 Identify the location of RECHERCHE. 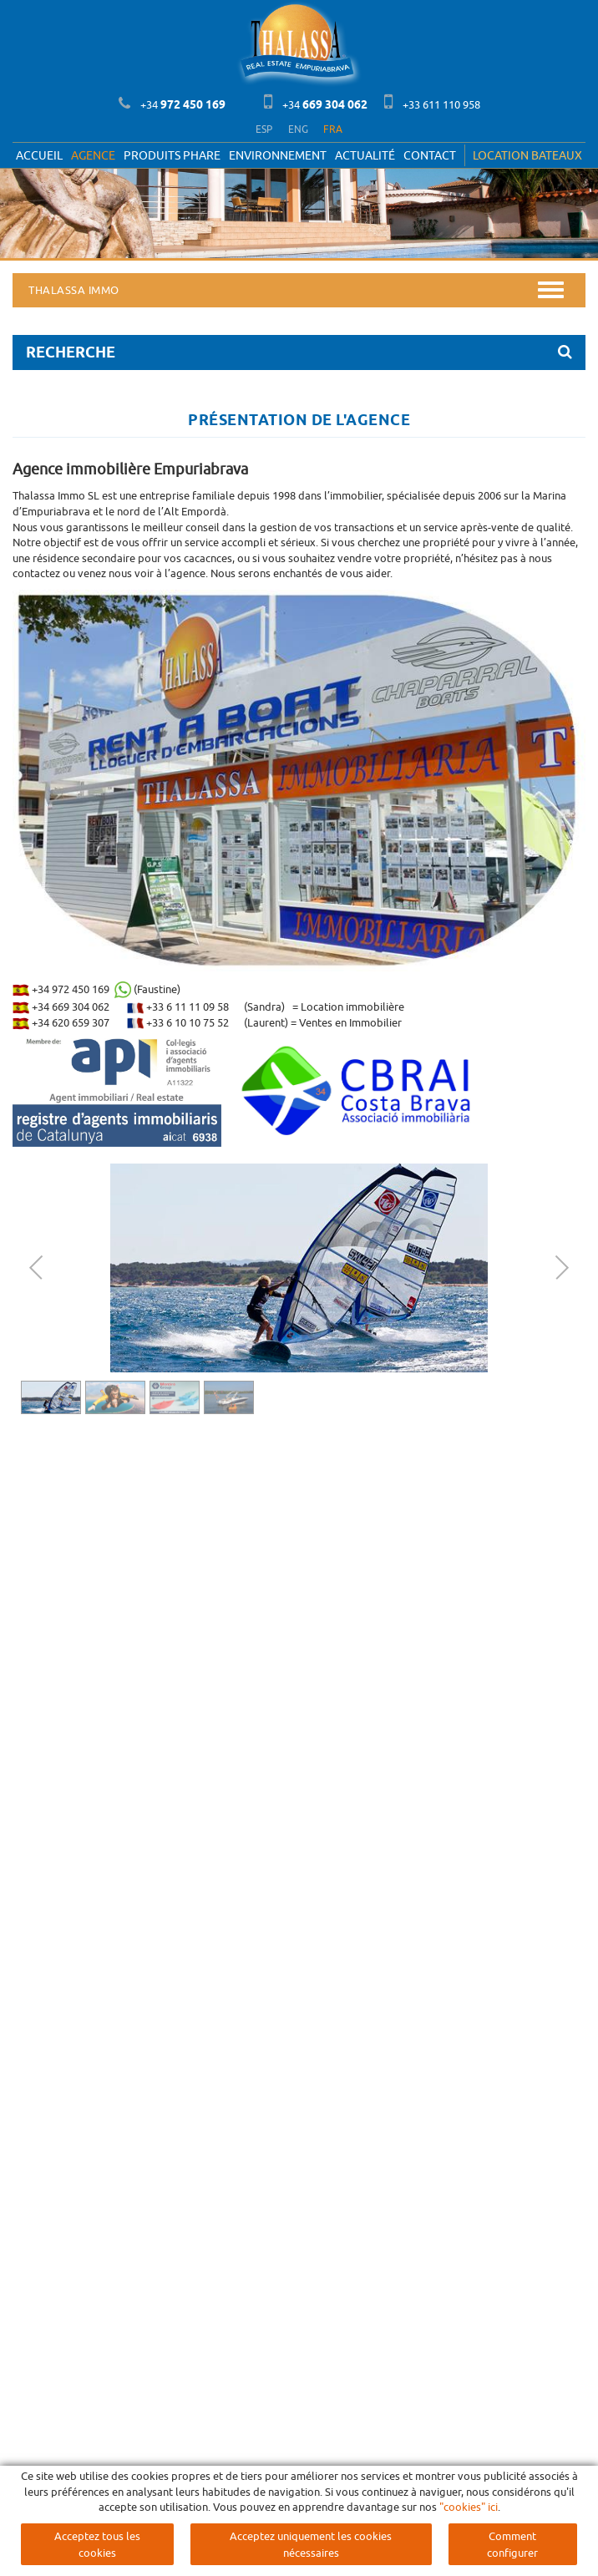
(299, 352).